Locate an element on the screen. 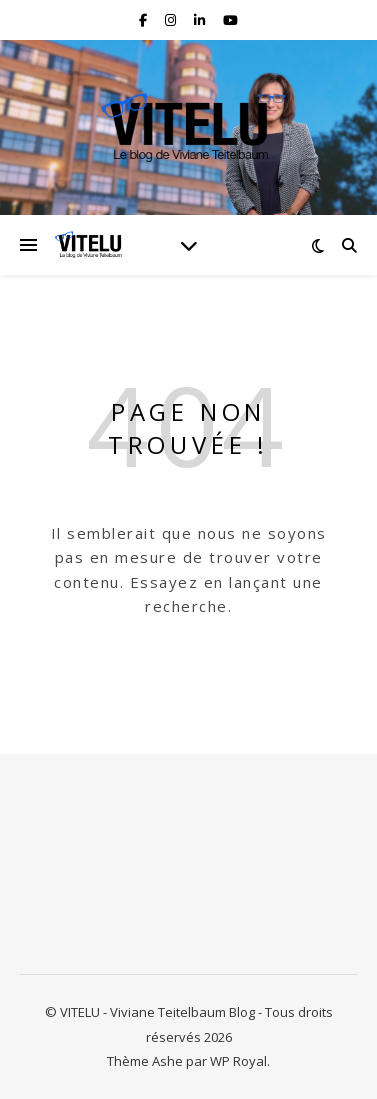  WP Royal is located at coordinates (238, 1061).